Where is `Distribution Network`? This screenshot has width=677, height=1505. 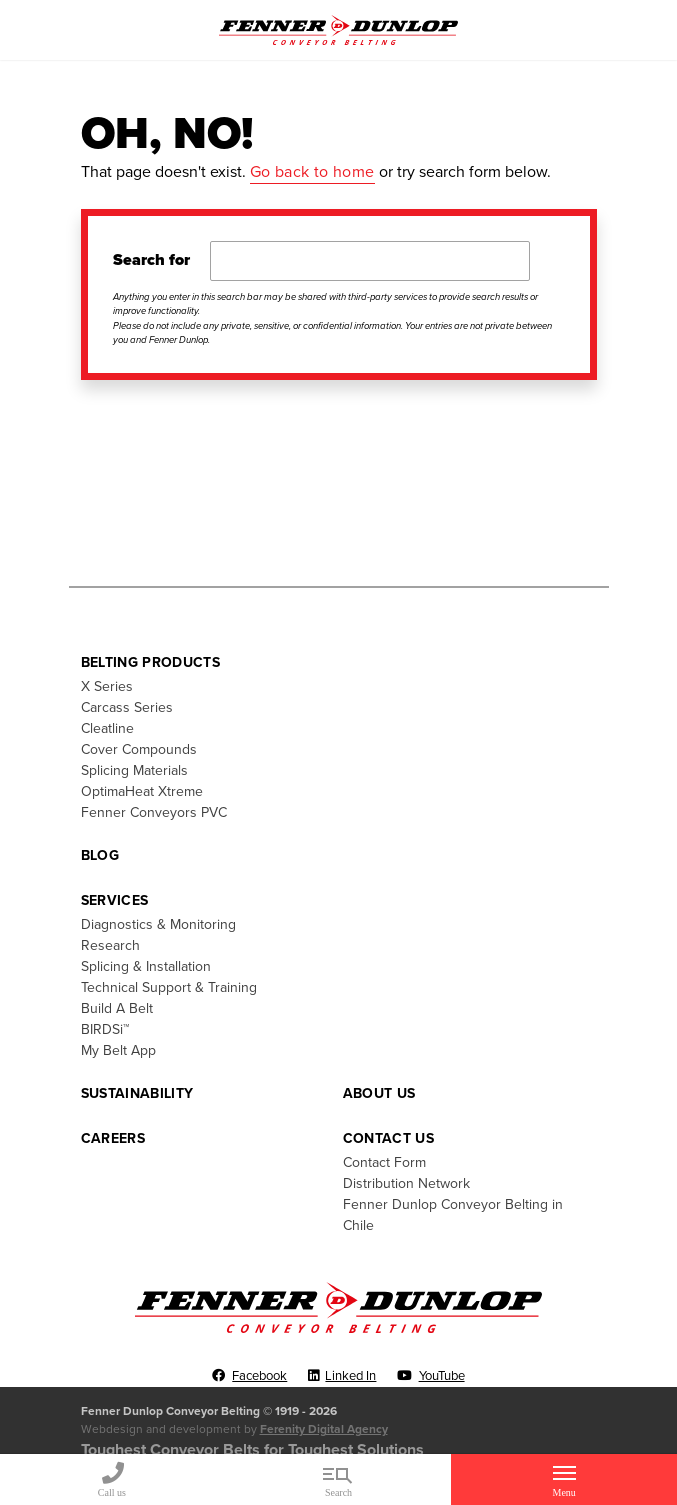
Distribution Network is located at coordinates (406, 1183).